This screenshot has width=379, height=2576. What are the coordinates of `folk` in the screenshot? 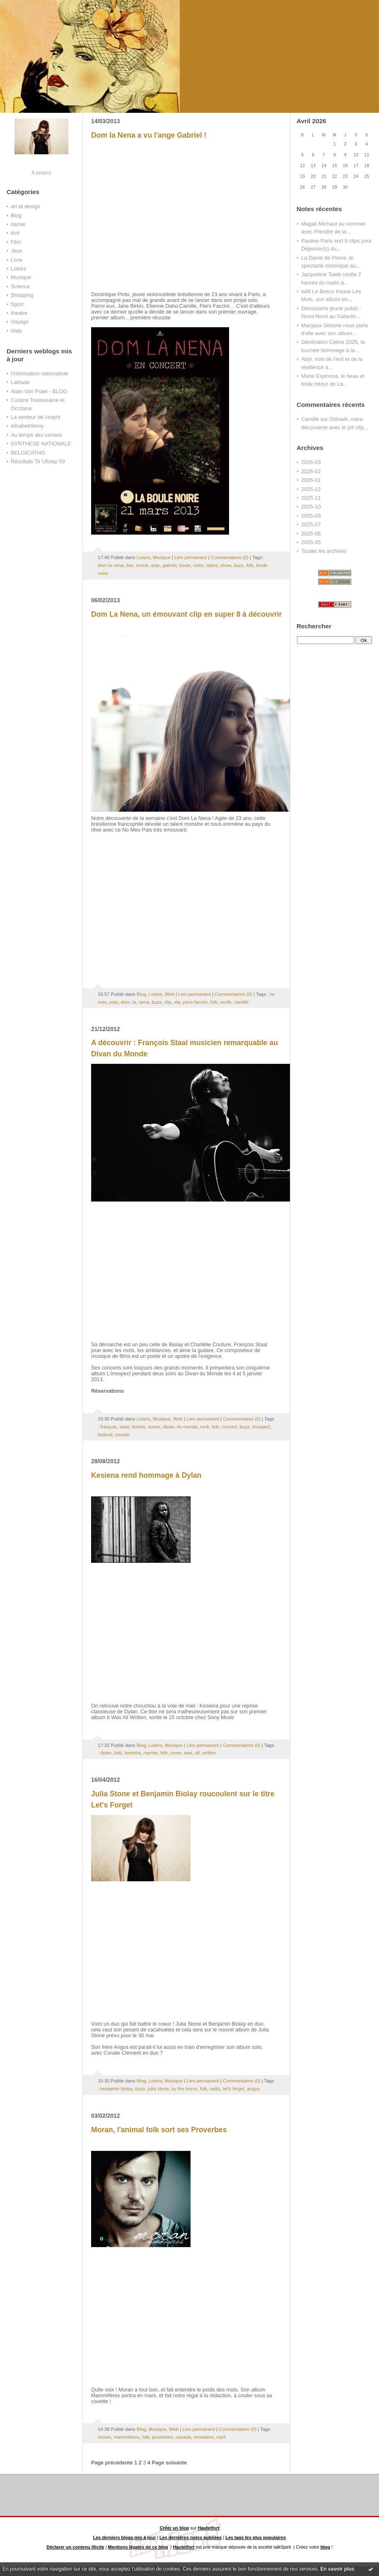 It's located at (249, 565).